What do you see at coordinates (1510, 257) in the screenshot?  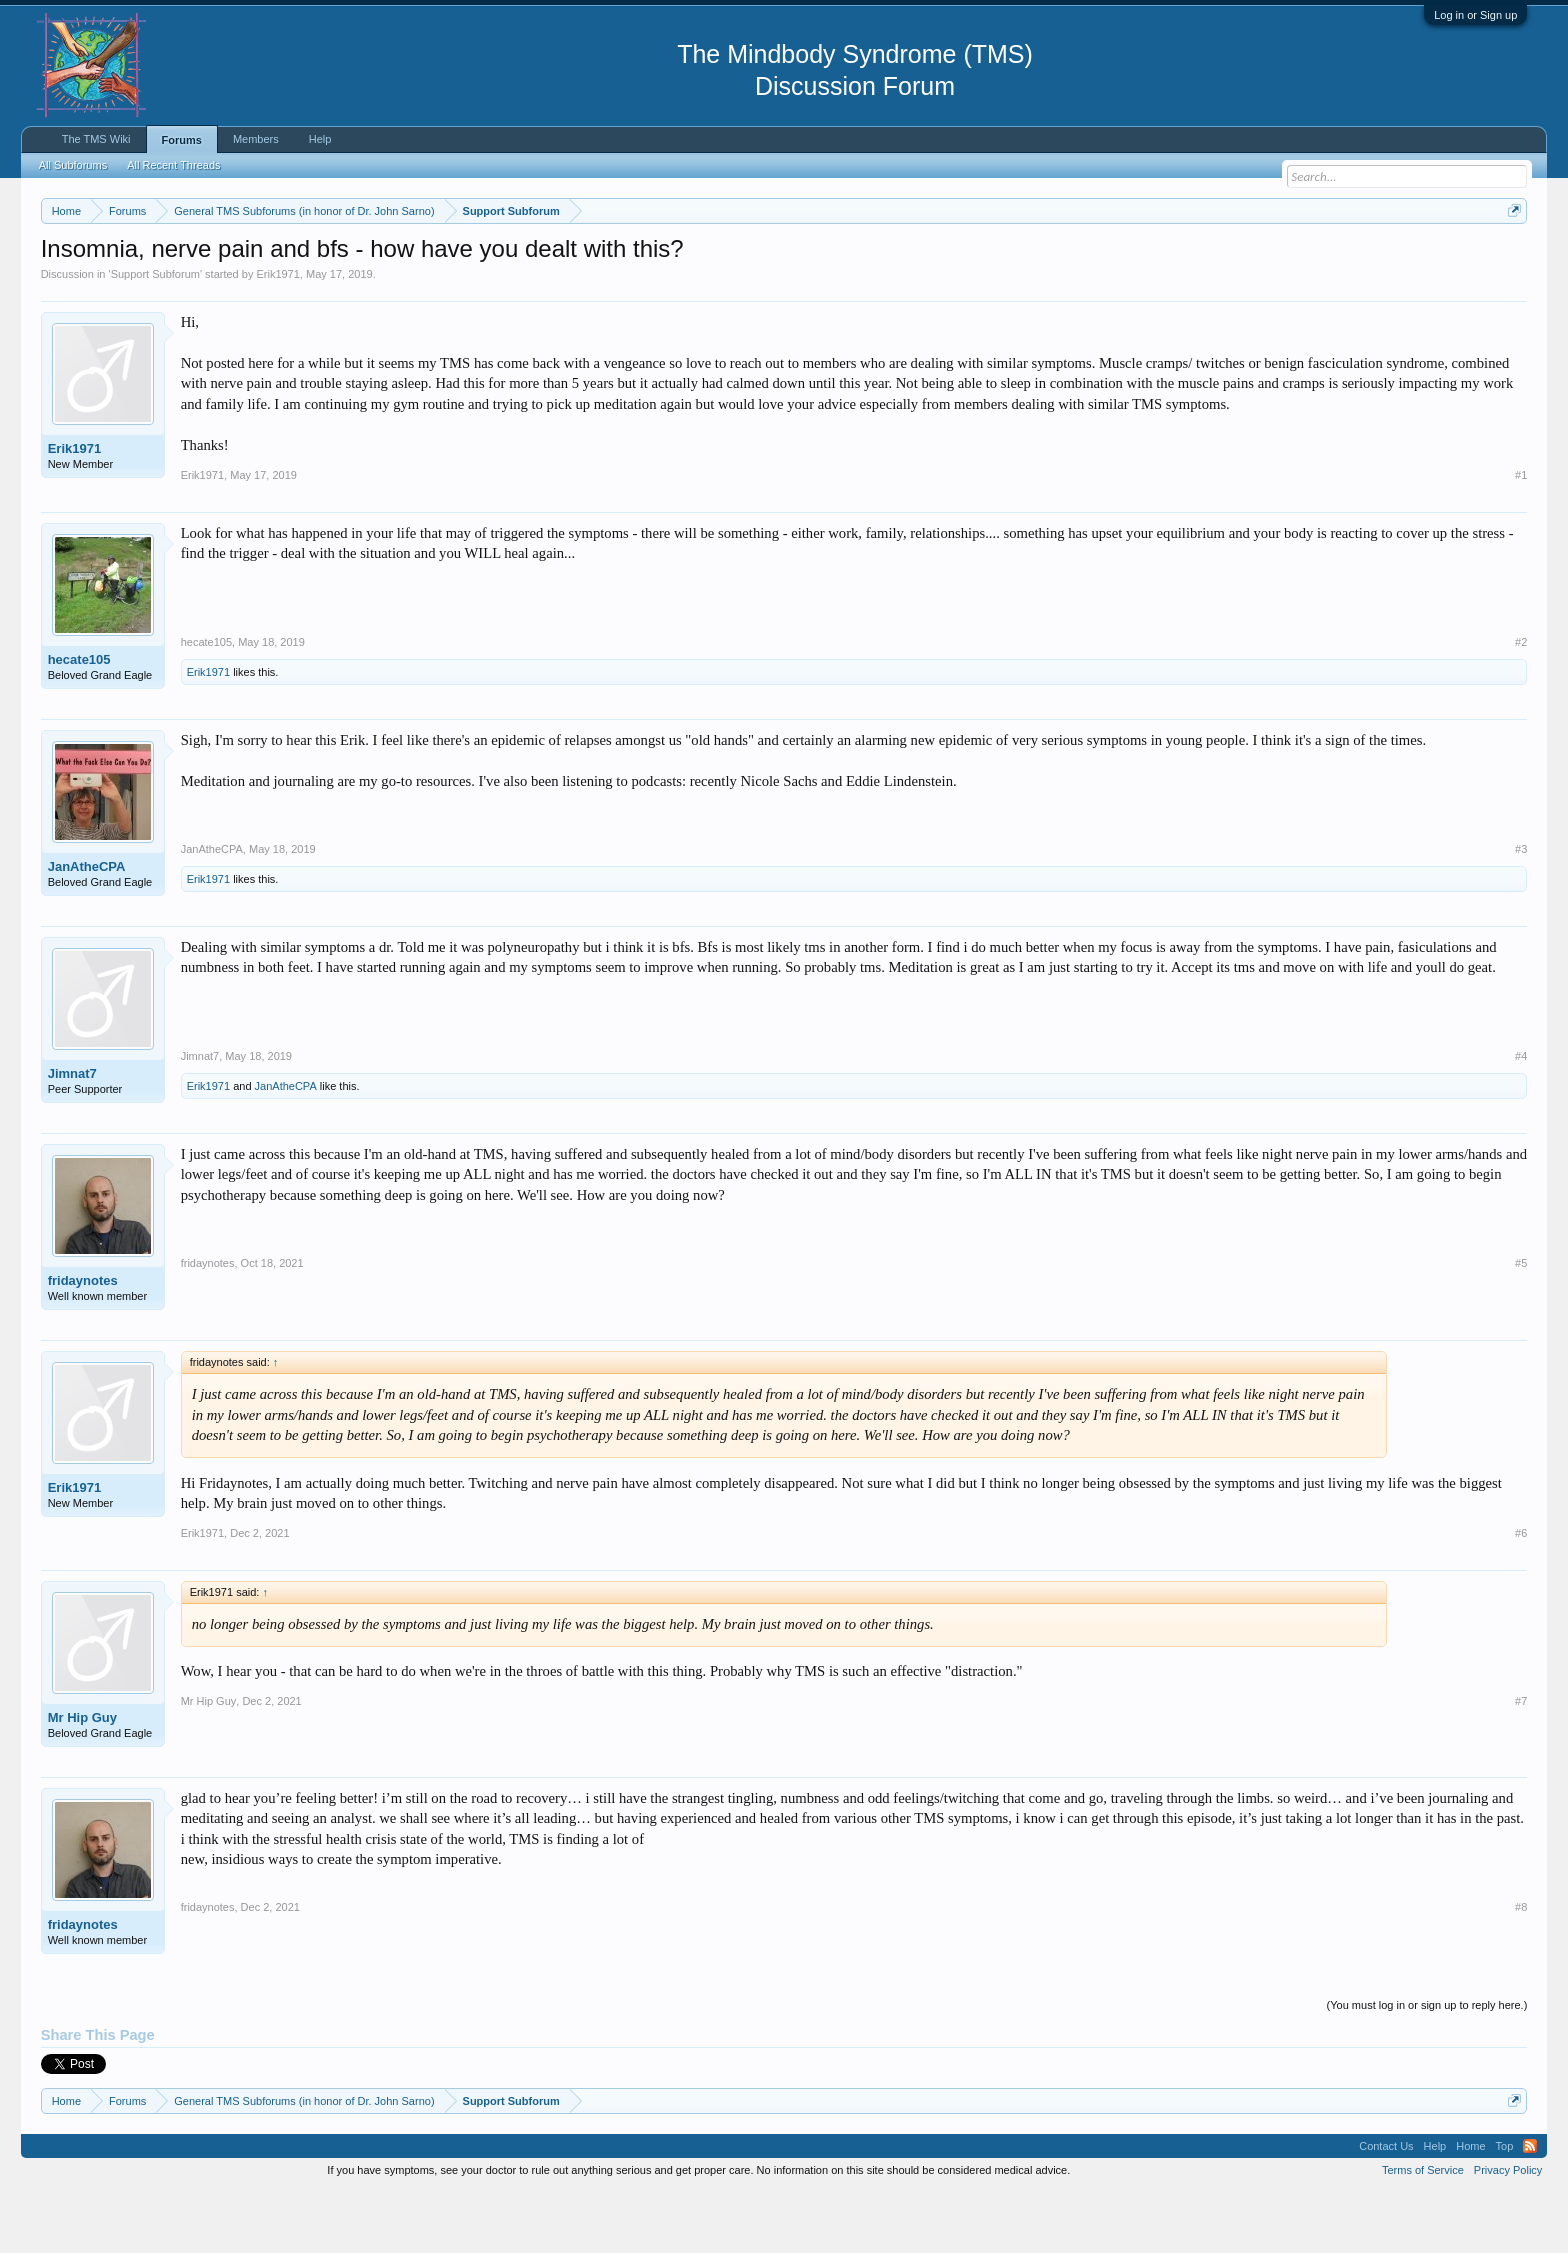 I see `Dismiss Notice` at bounding box center [1510, 257].